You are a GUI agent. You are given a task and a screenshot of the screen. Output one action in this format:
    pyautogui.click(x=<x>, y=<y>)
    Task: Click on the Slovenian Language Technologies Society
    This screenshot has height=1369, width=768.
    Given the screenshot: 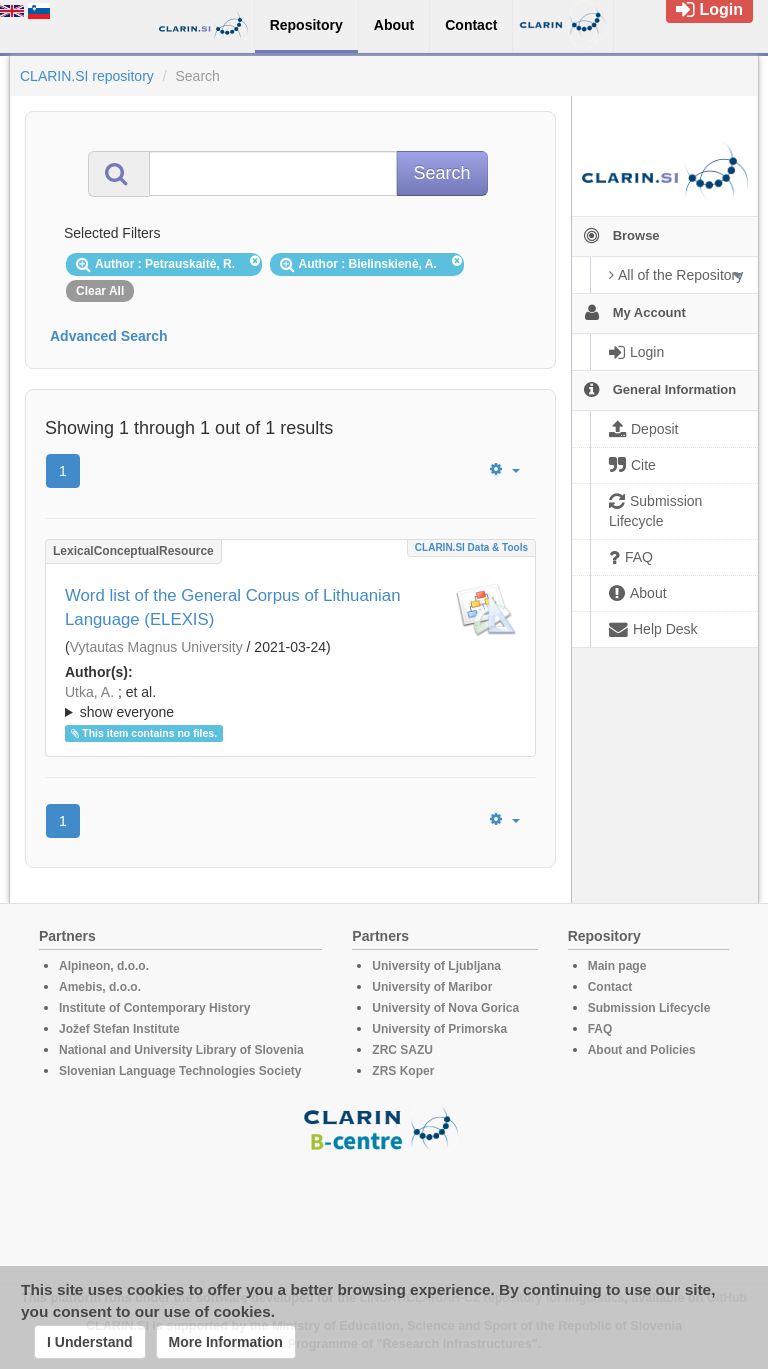 What is the action you would take?
    pyautogui.click(x=180, y=1071)
    